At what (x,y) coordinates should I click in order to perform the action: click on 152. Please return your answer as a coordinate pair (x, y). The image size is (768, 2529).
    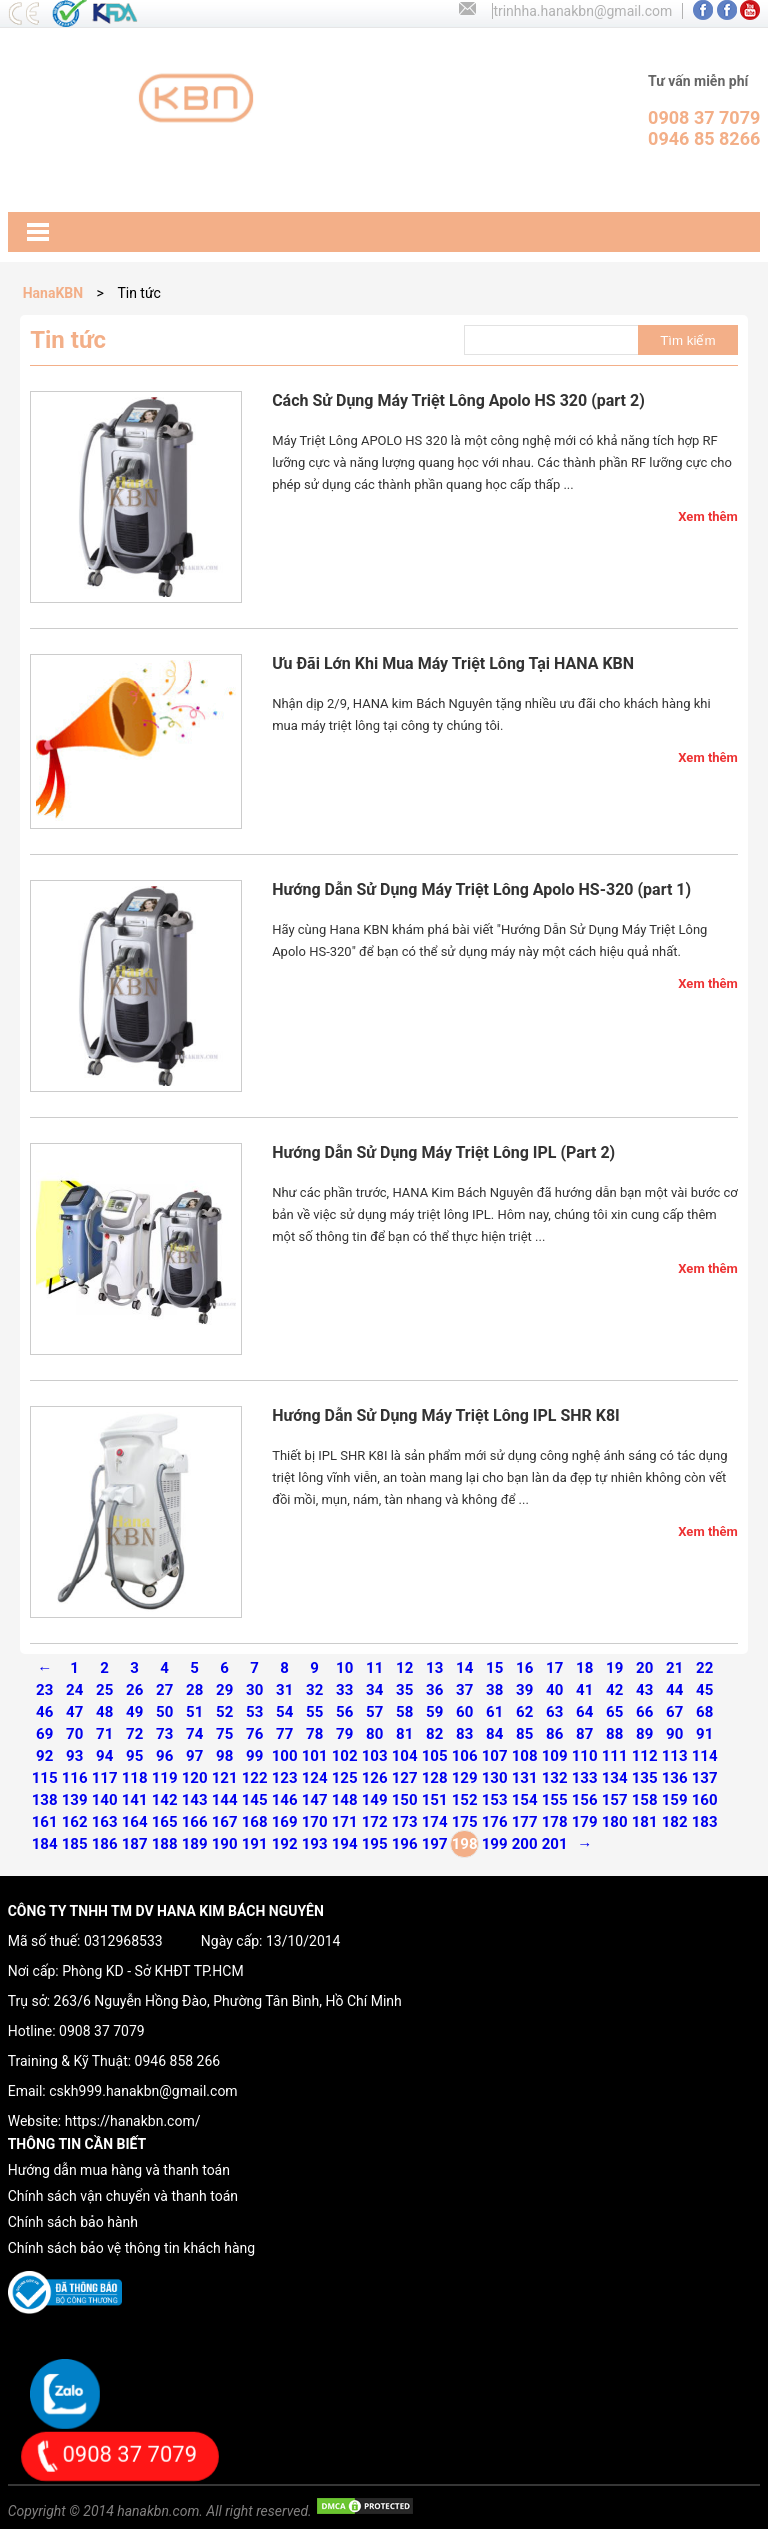
    Looking at the image, I should click on (465, 1800).